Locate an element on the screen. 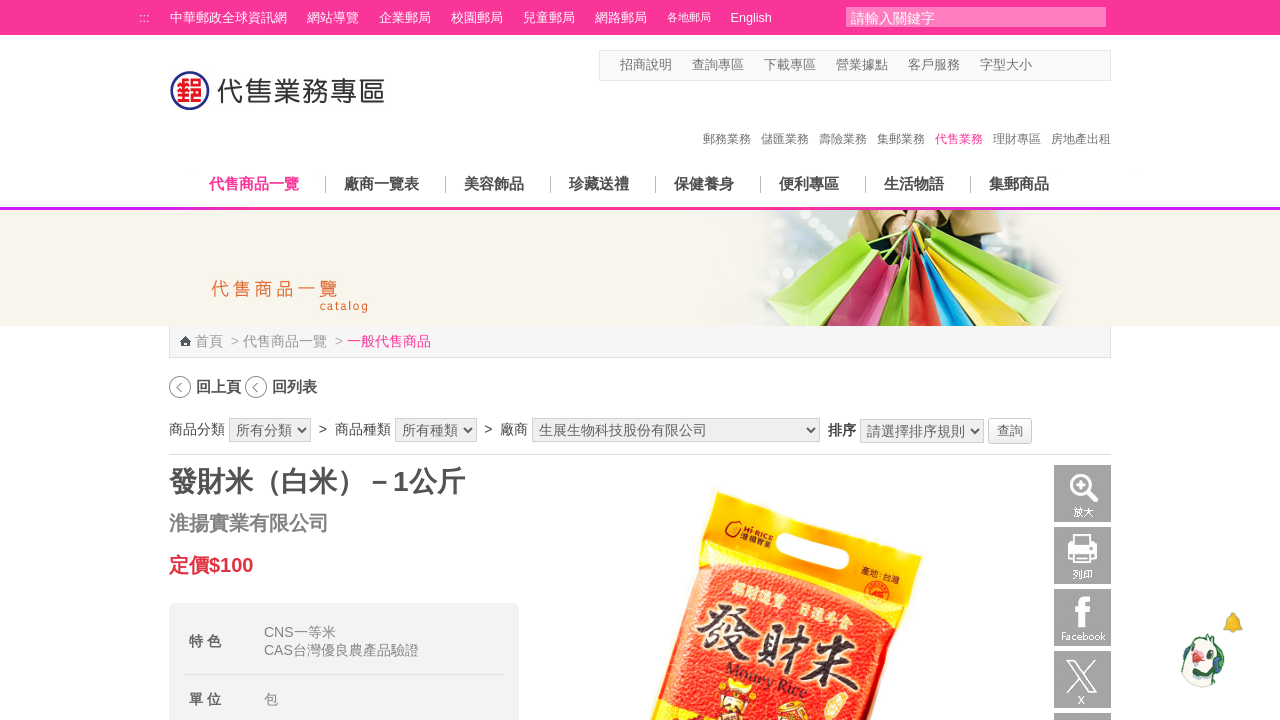  中華郵政全球資訊網 is located at coordinates (228, 18).